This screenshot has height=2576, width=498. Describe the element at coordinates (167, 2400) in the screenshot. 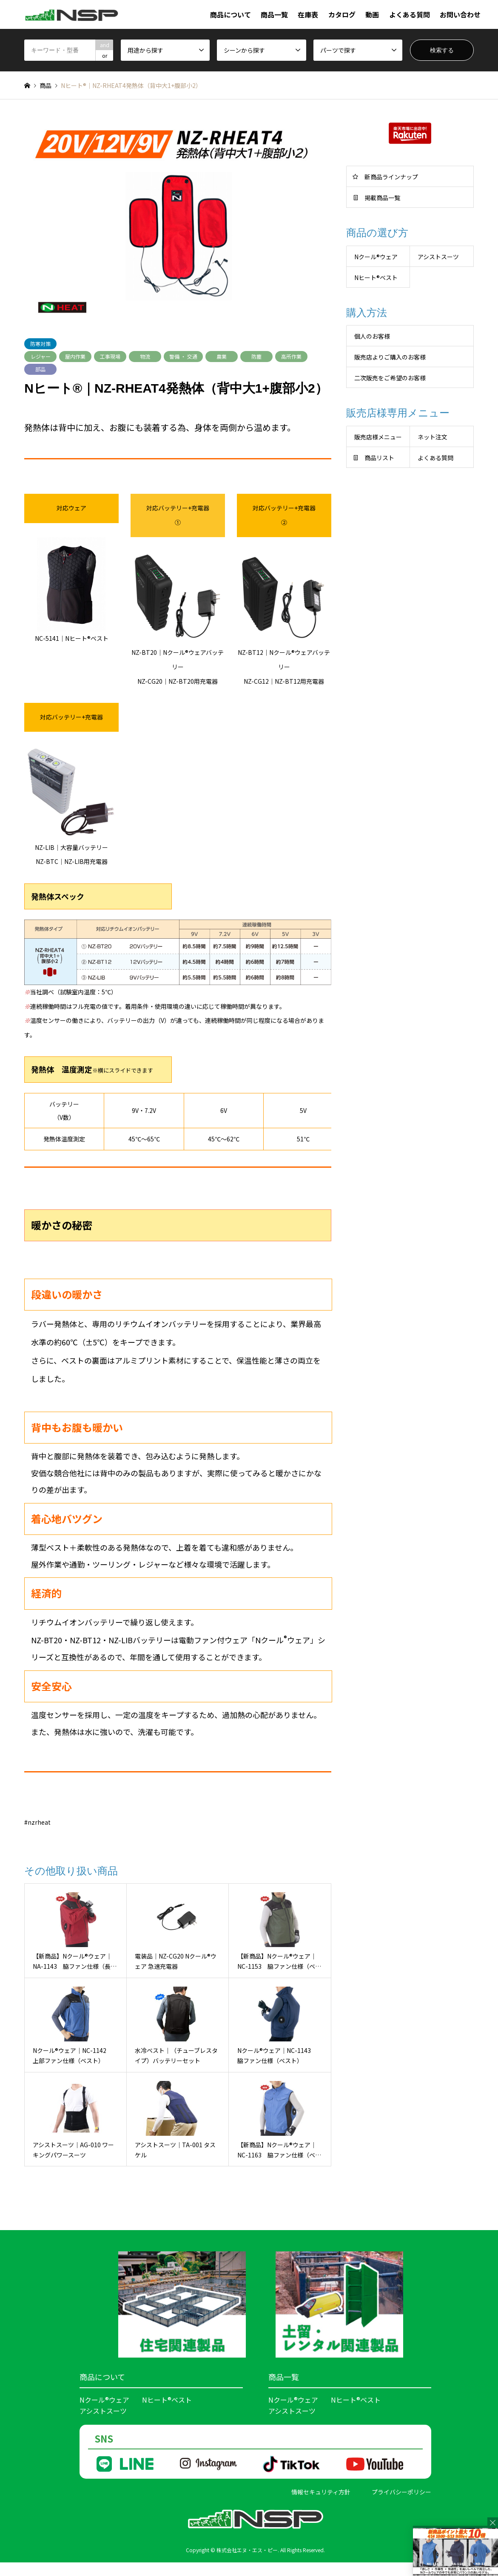

I see `Nヒート®ベスト` at that location.